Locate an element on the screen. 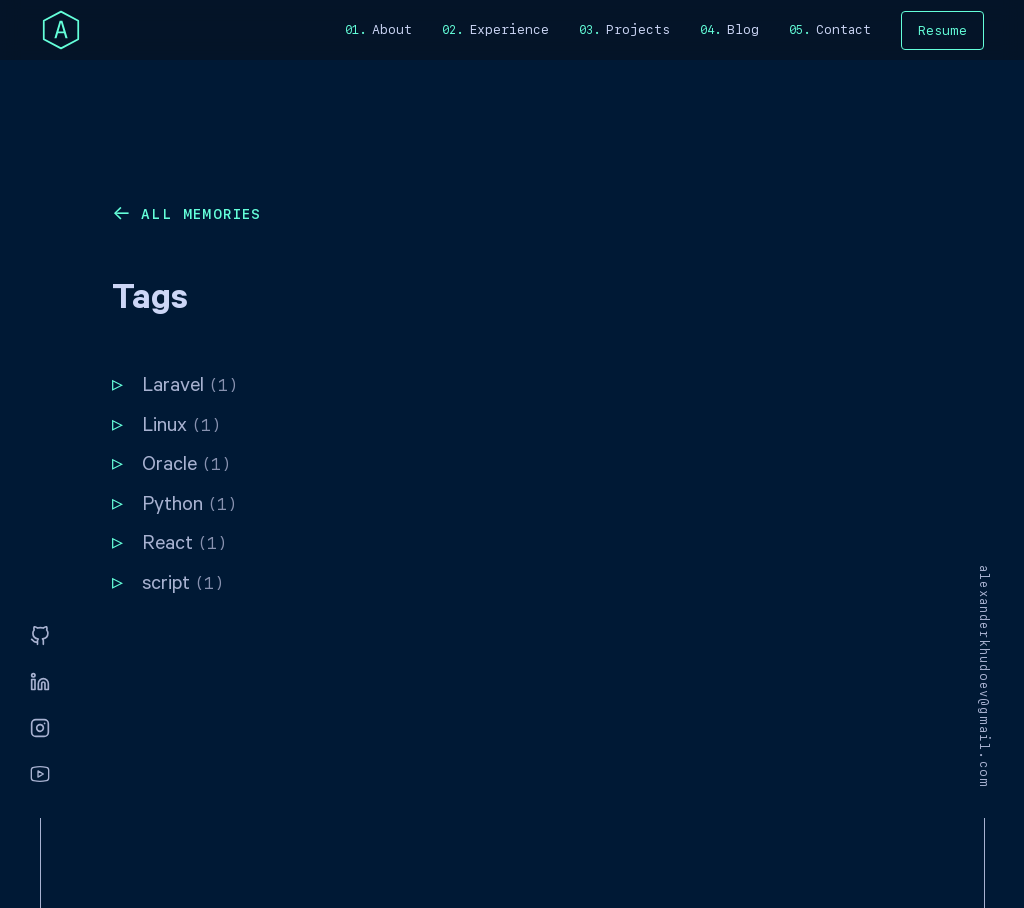 This screenshot has height=908, width=1024. script is located at coordinates (183, 585).